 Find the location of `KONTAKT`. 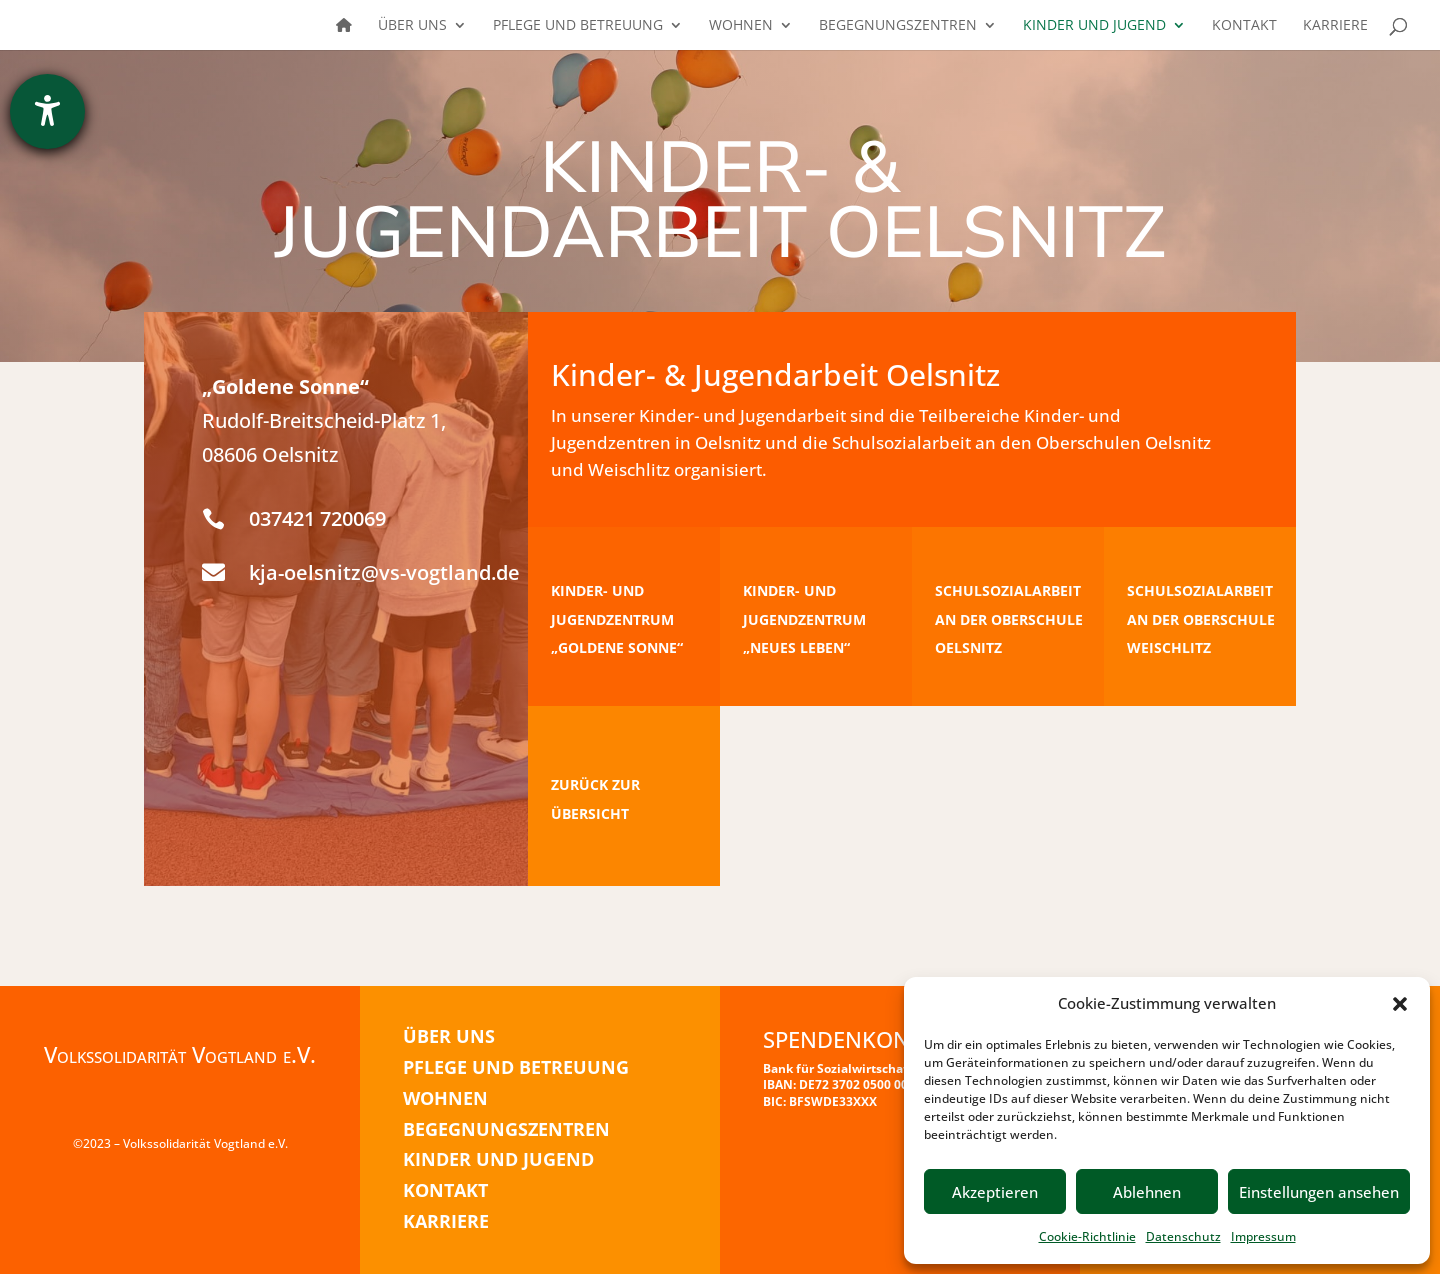

KONTAKT is located at coordinates (445, 1190).